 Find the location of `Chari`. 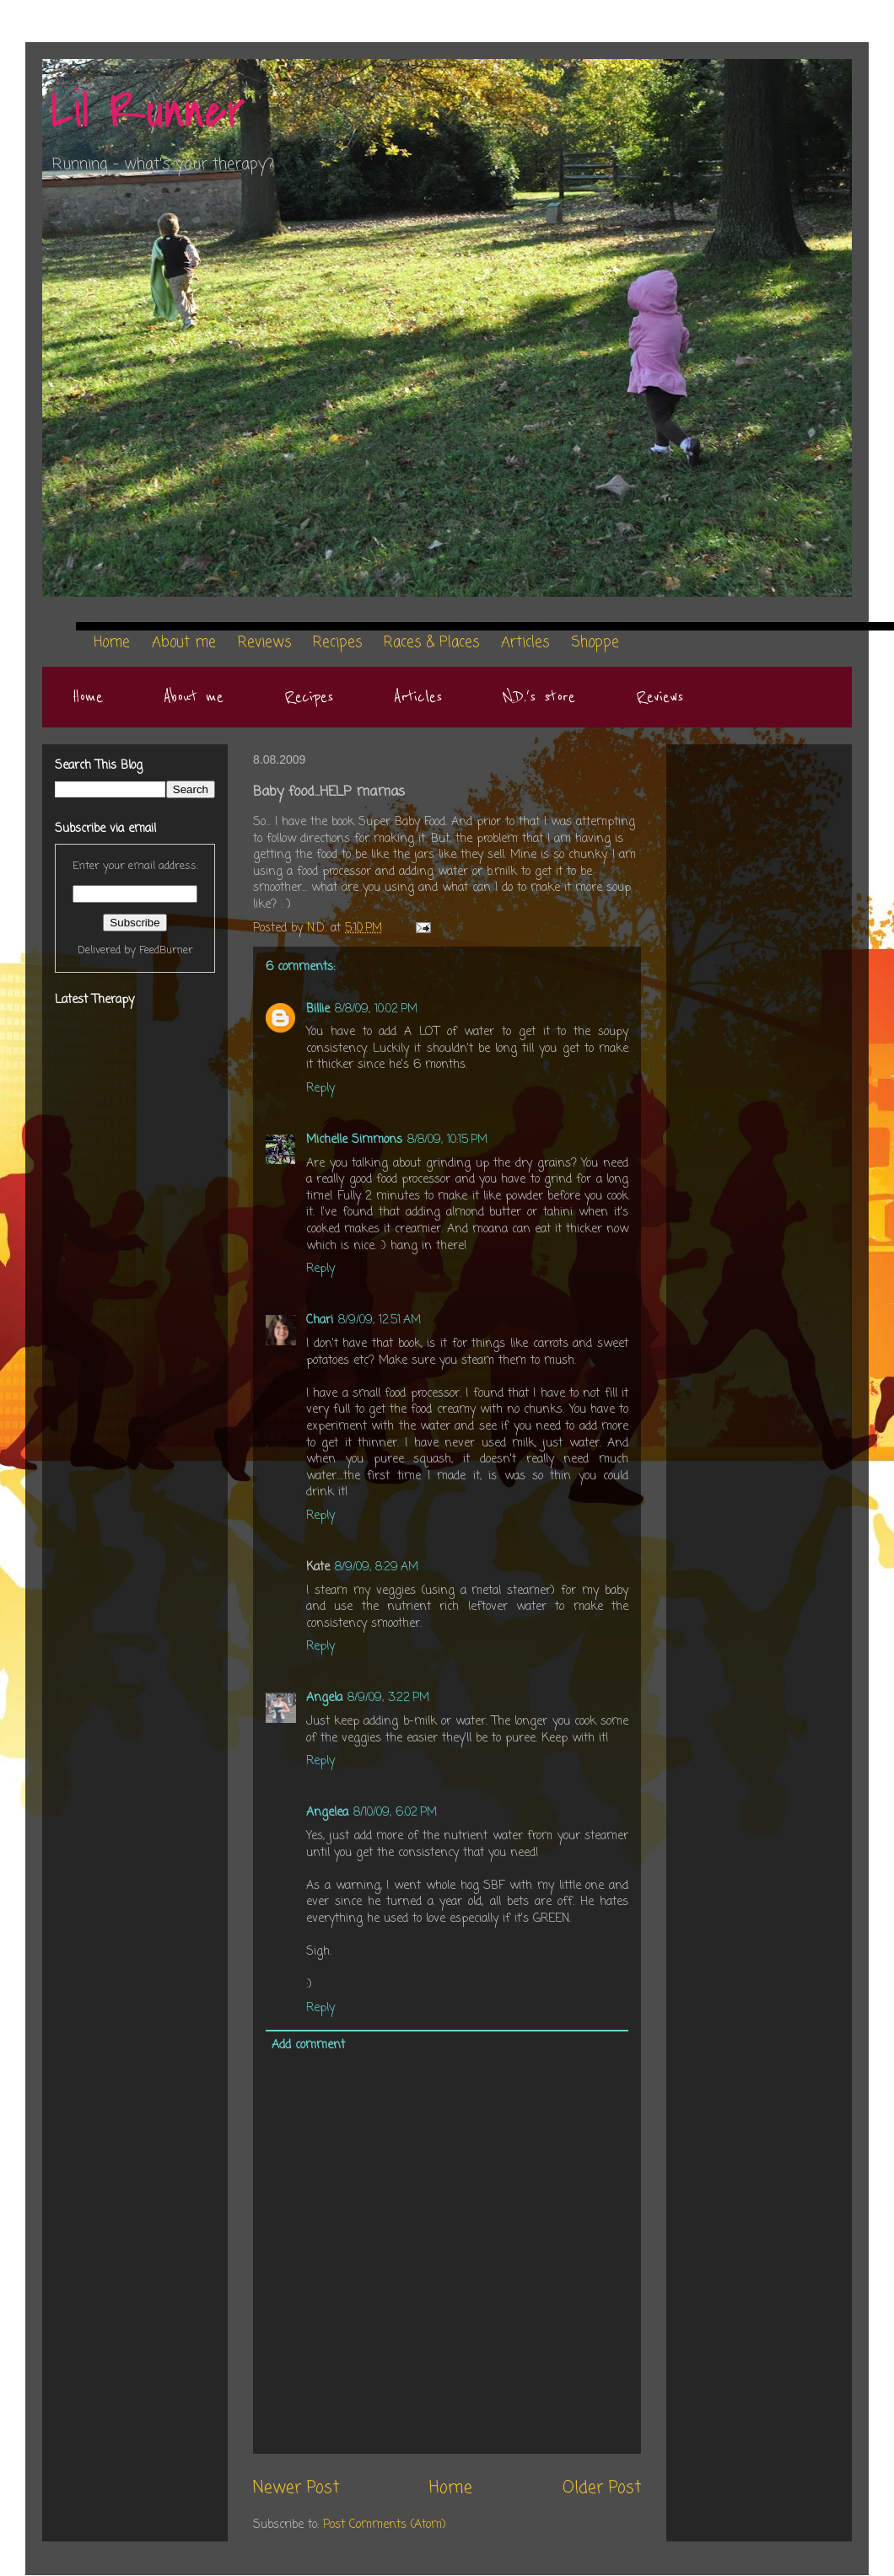

Chari is located at coordinates (319, 1320).